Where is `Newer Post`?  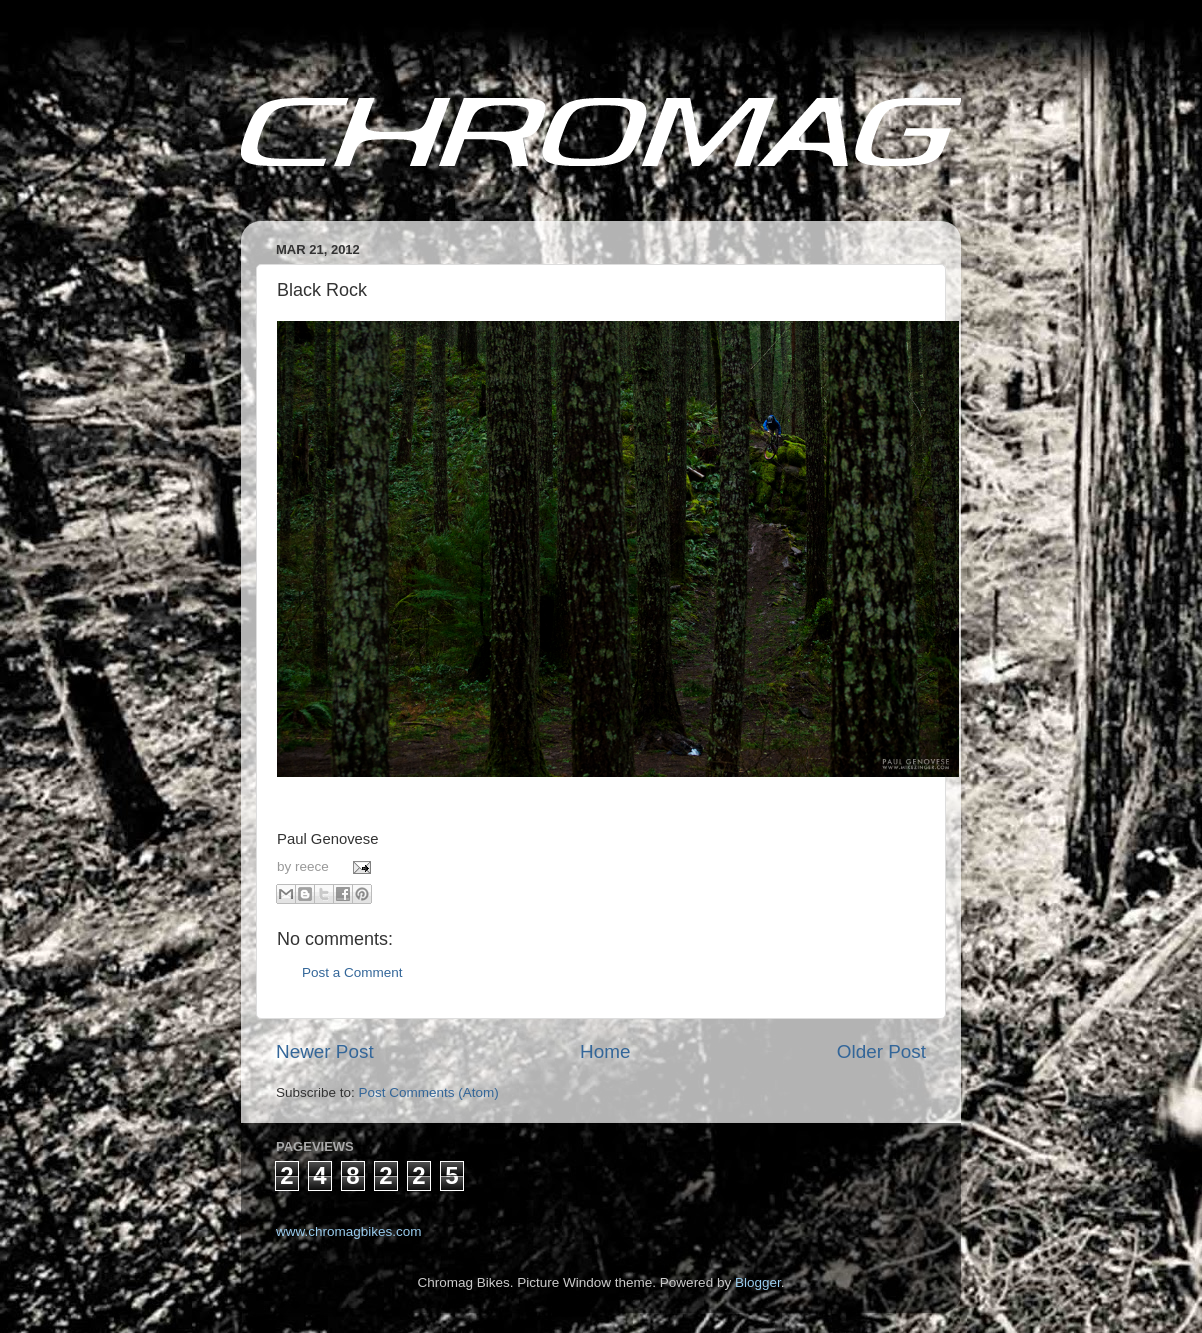
Newer Post is located at coordinates (325, 1051).